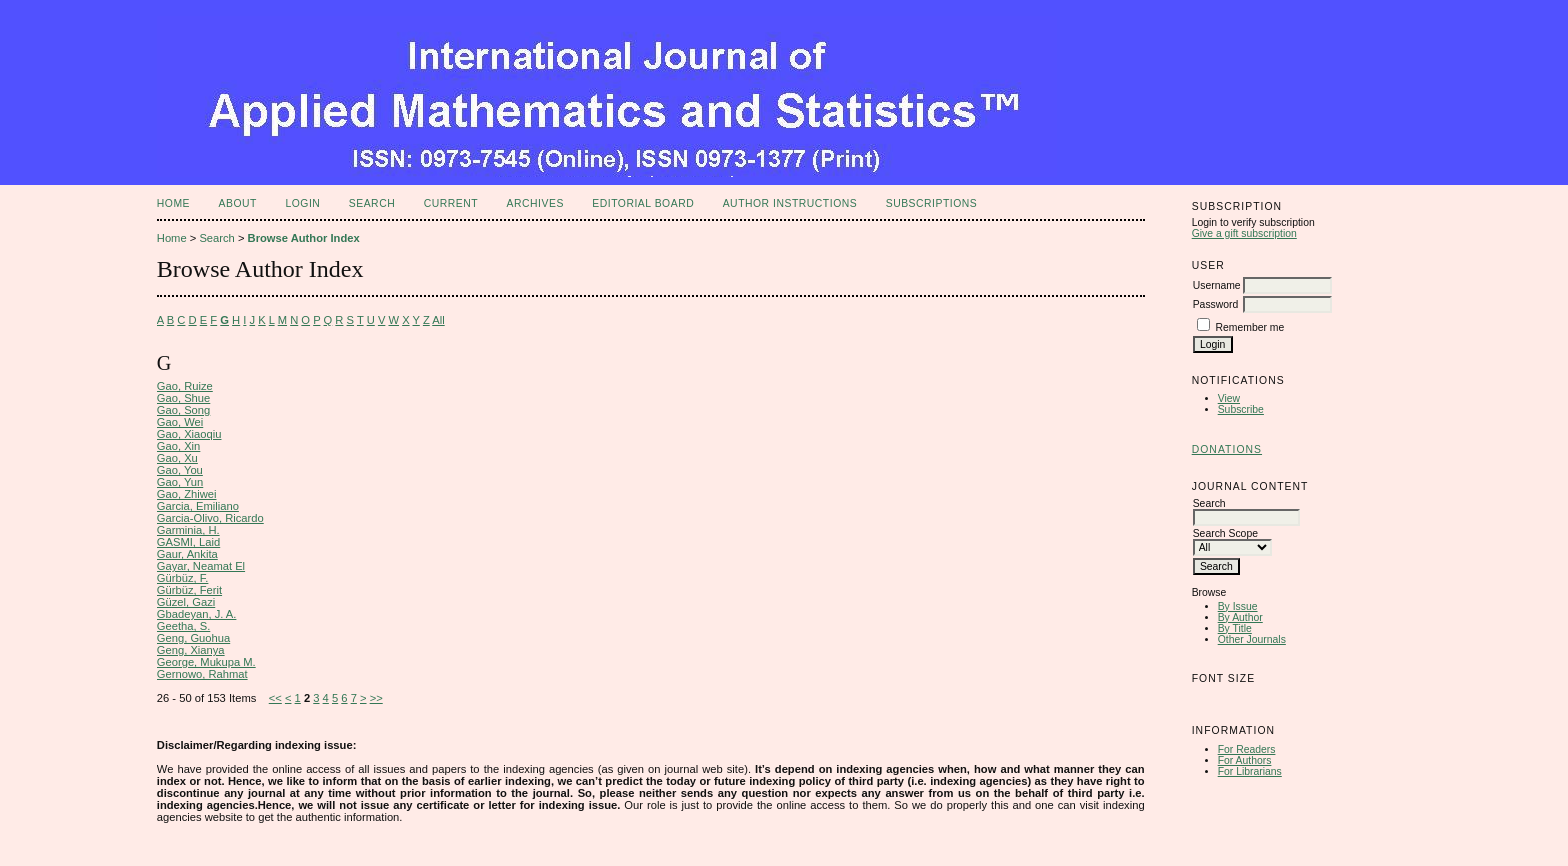  What do you see at coordinates (184, 626) in the screenshot?
I see `Geetha, S.` at bounding box center [184, 626].